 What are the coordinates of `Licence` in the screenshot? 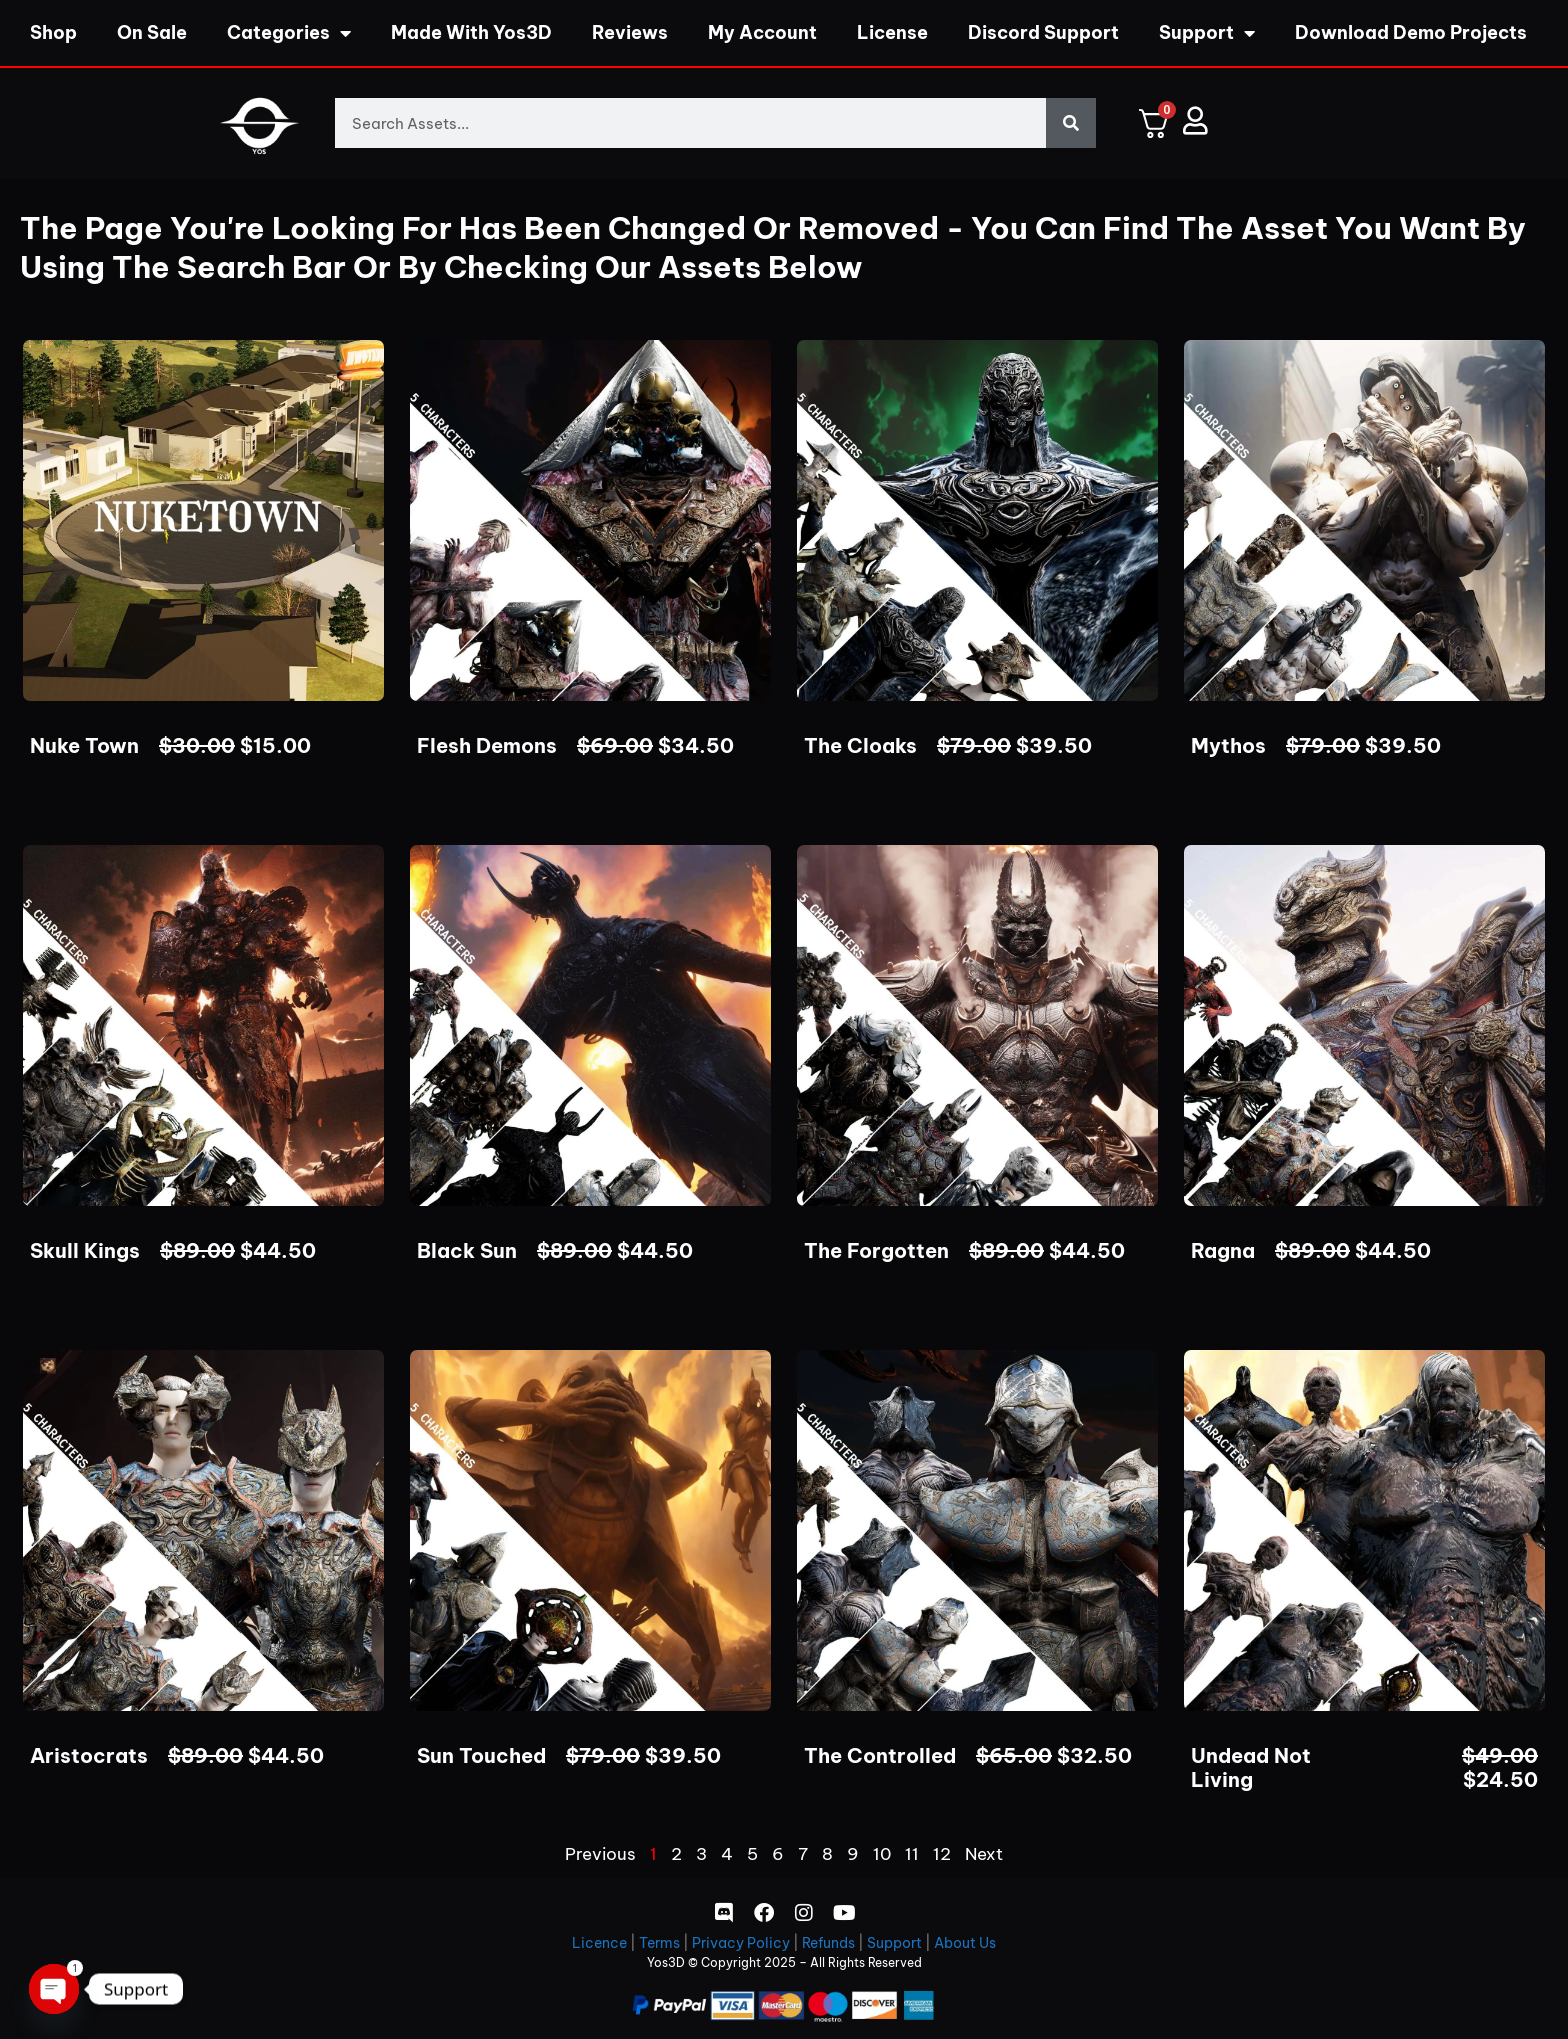 It's located at (599, 1943).